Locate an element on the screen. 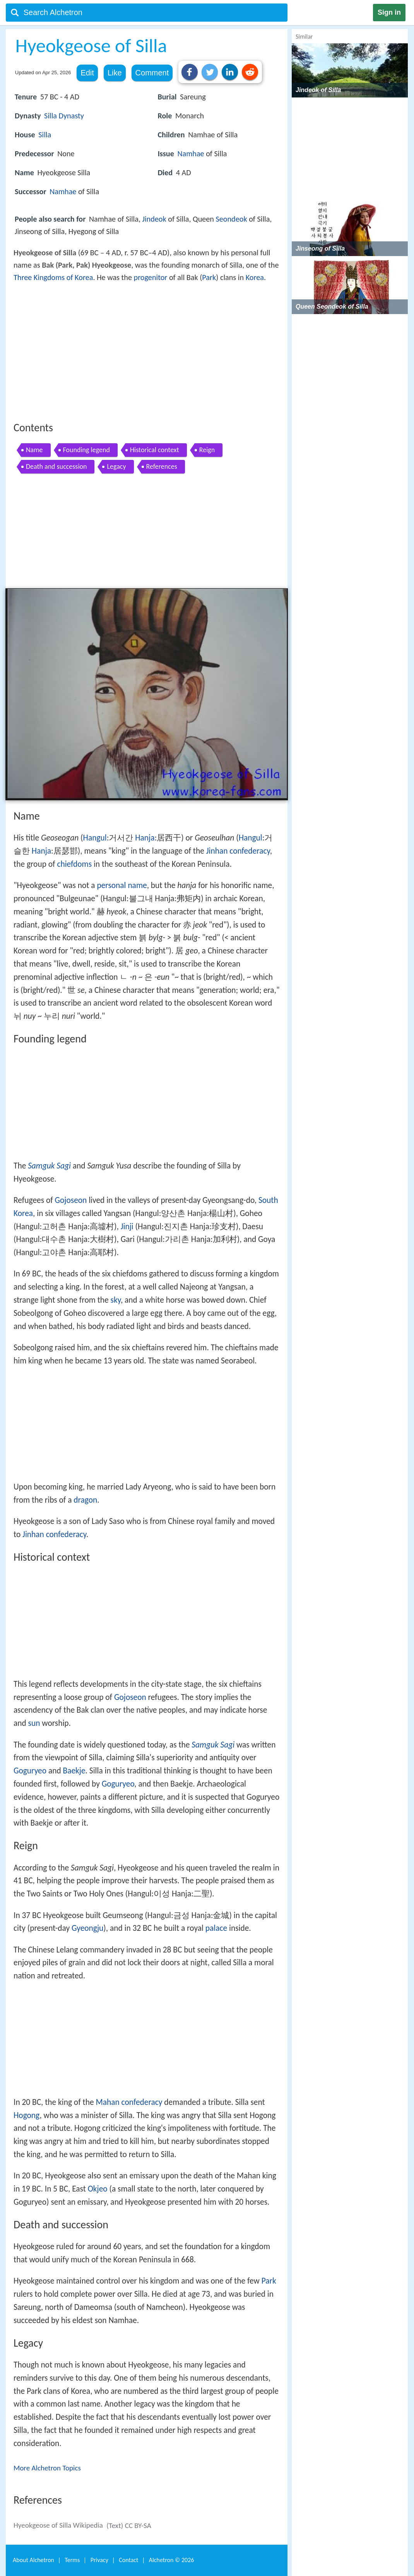 This screenshot has width=414, height=2576. More Alchetron Topics is located at coordinates (47, 2467).